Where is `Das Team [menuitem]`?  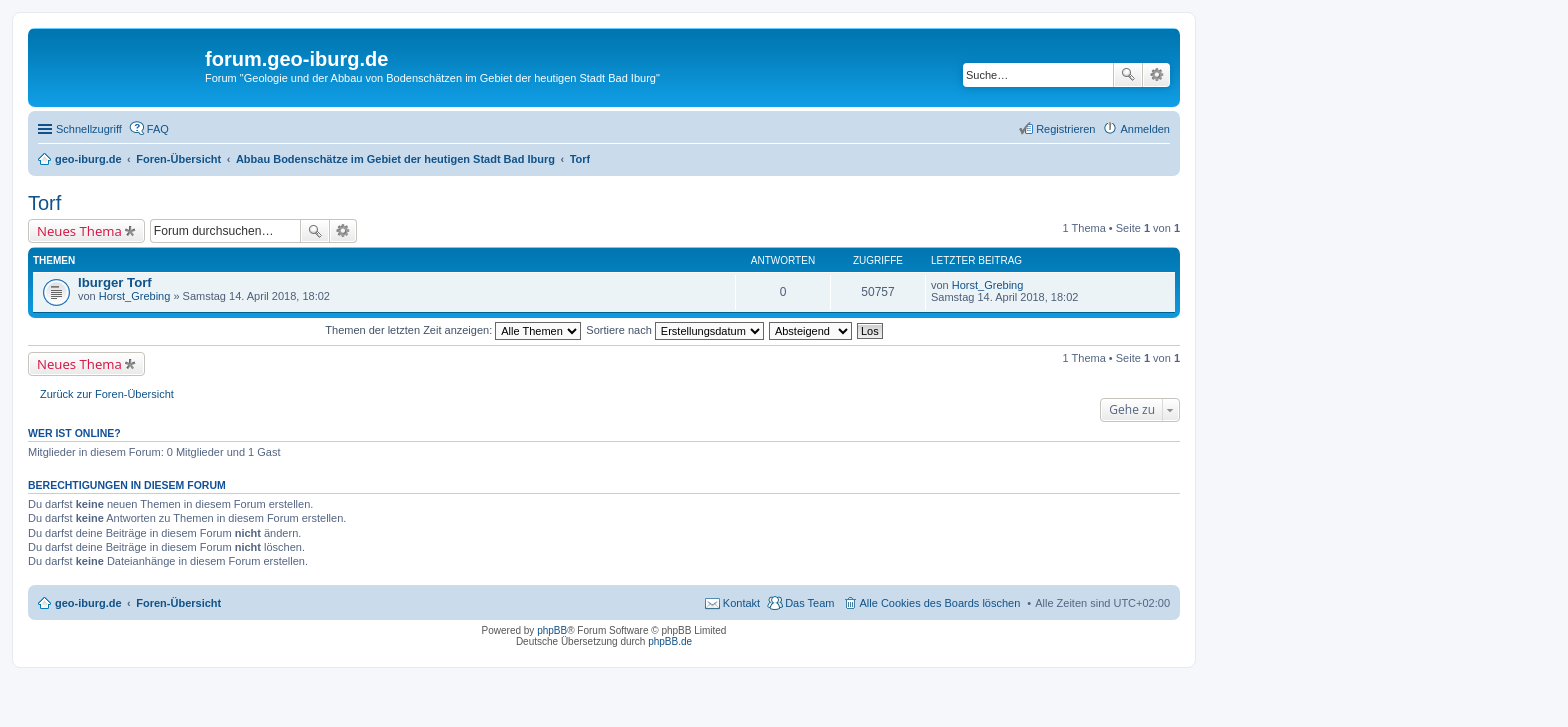 Das Team [menuitem] is located at coordinates (809, 603).